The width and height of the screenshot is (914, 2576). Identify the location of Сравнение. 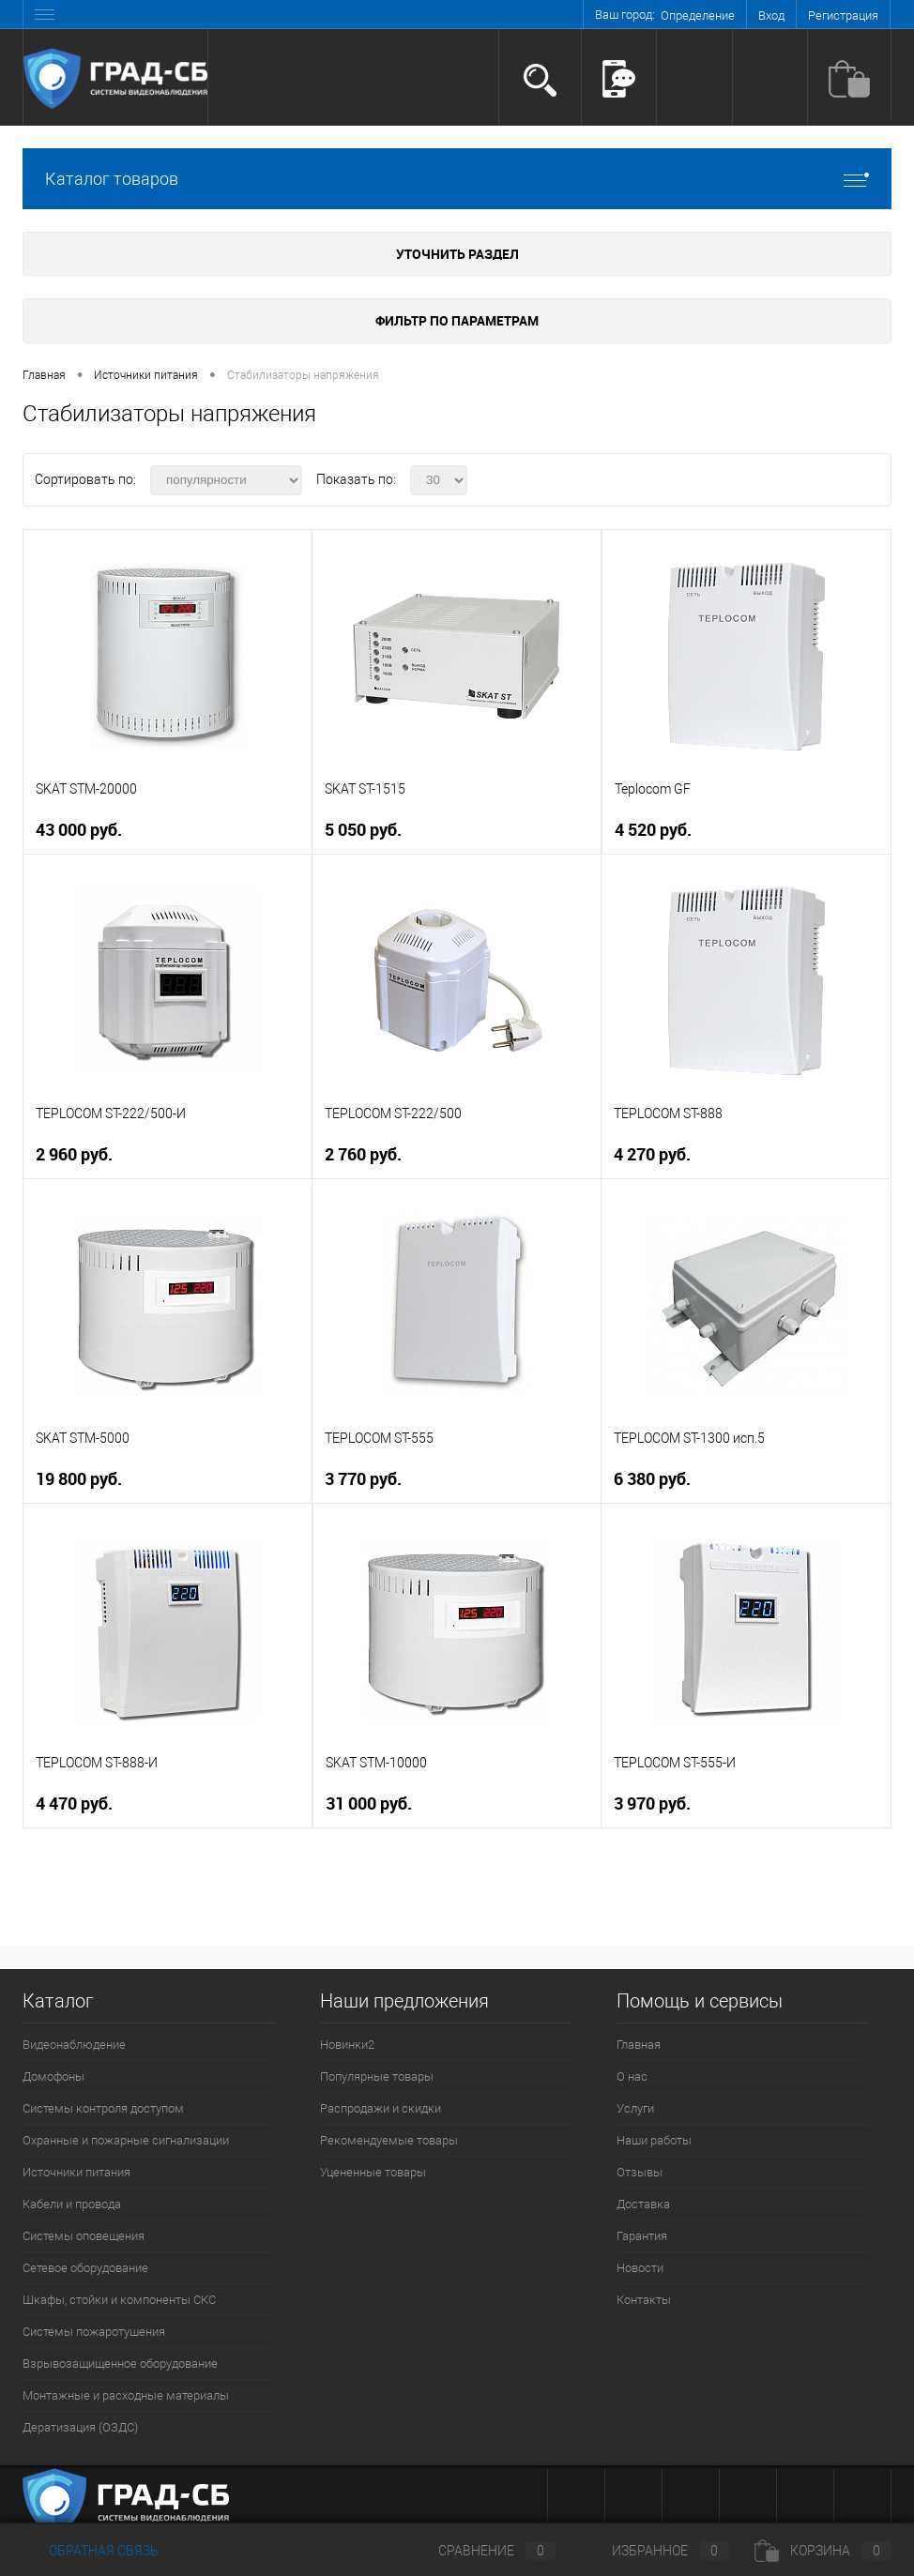
(481, 2550).